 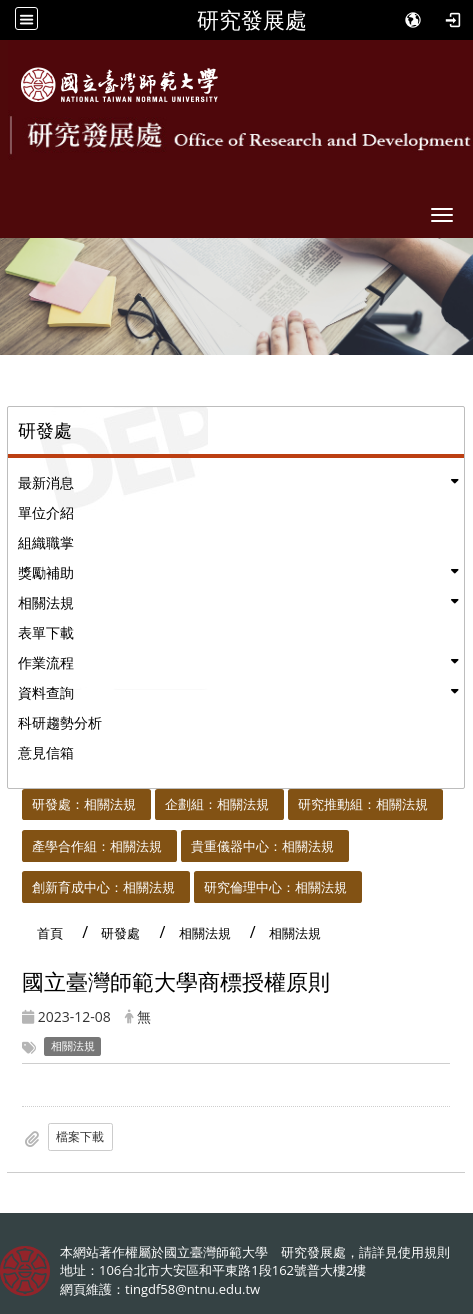 What do you see at coordinates (192, 1289) in the screenshot?
I see `tingdf58@ntnu.edu.tw` at bounding box center [192, 1289].